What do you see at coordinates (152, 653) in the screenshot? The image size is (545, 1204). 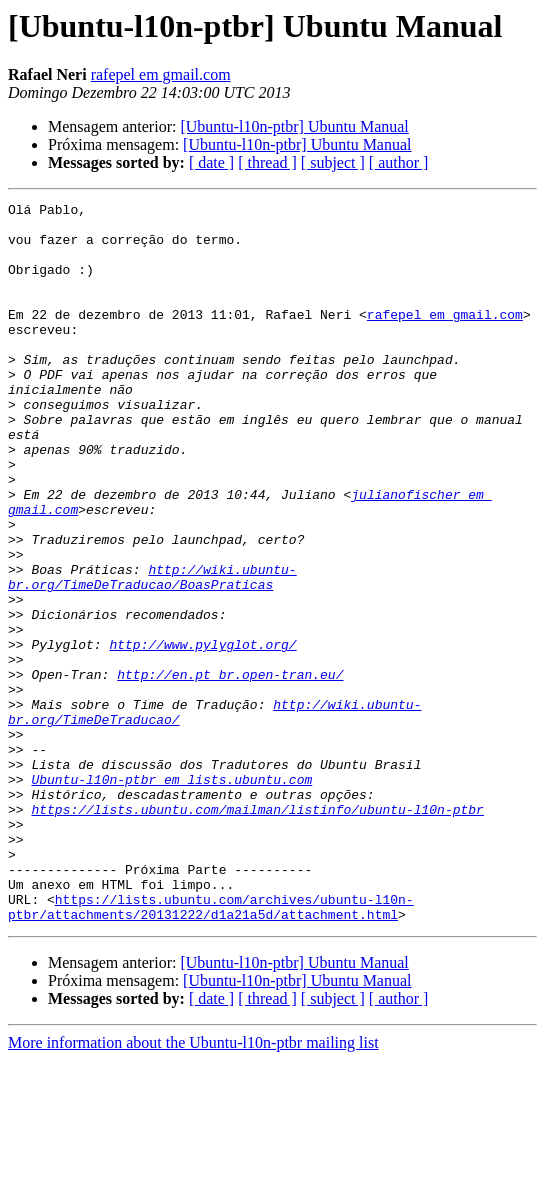 I see `http://wiki.ubuntu-br.org/TimeDeTraducao/BoasPraticas` at bounding box center [152, 653].